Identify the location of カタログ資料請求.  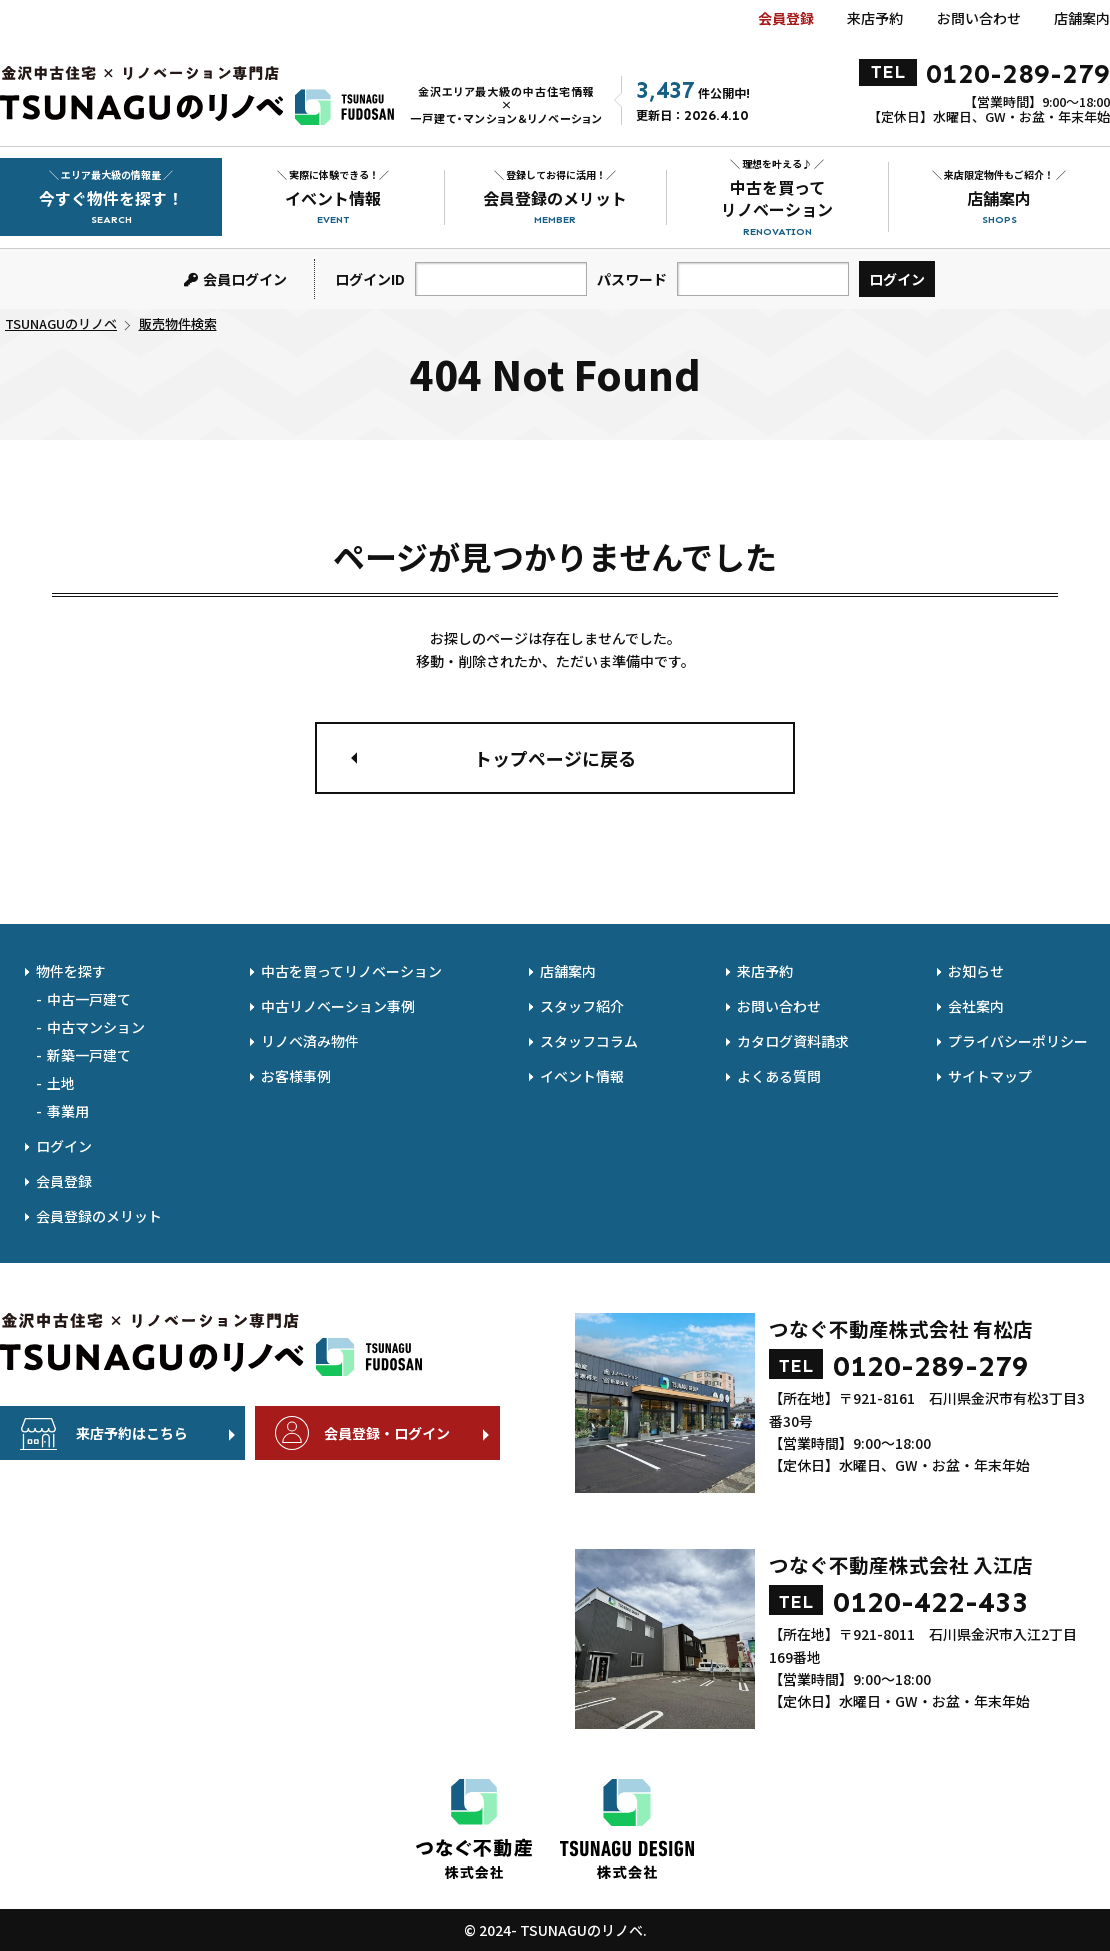
(793, 1041).